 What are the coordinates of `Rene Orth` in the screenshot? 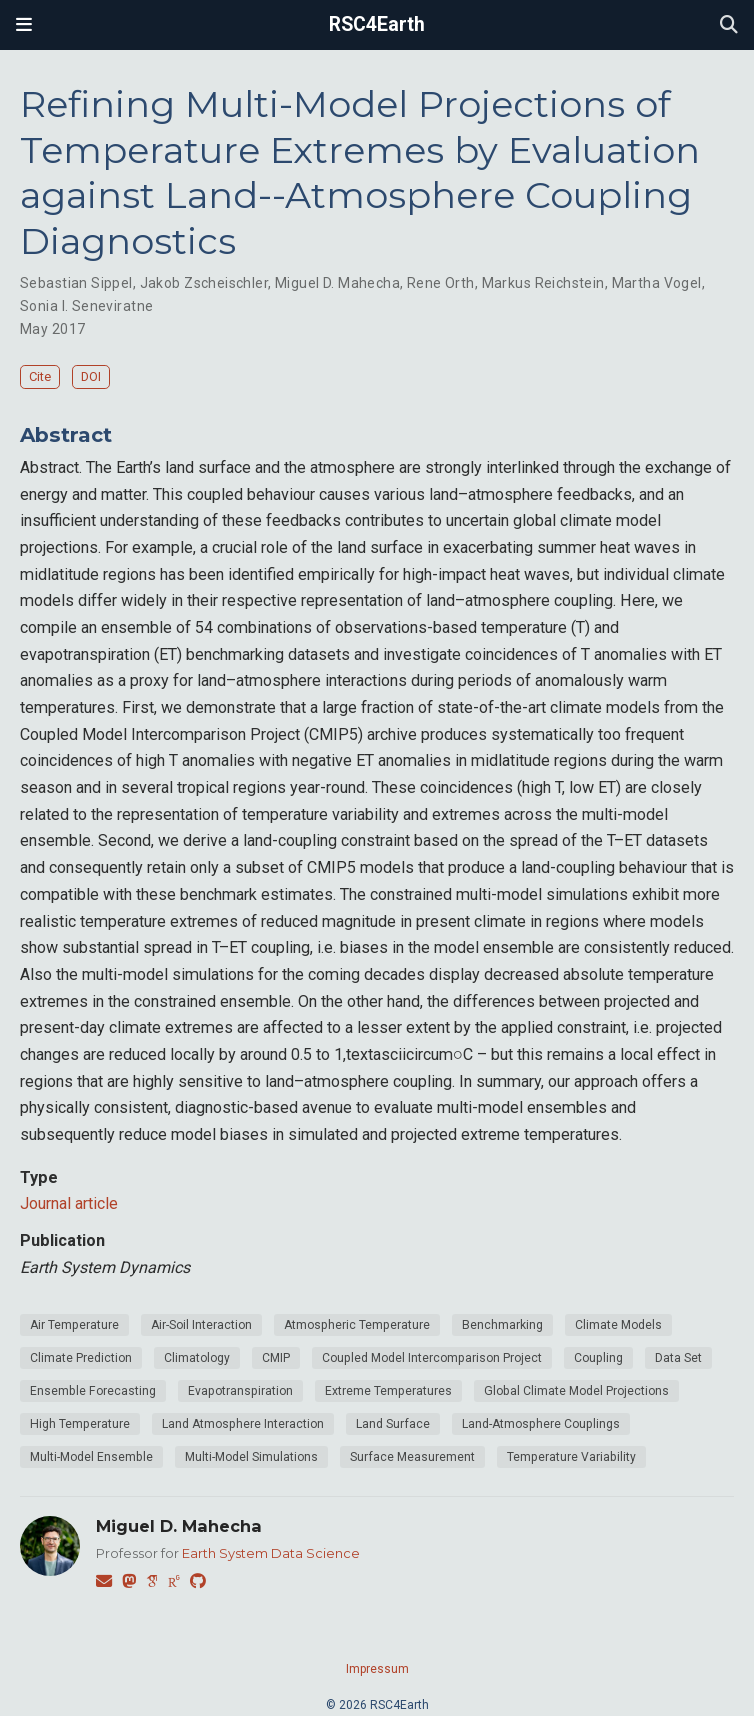 It's located at (441, 283).